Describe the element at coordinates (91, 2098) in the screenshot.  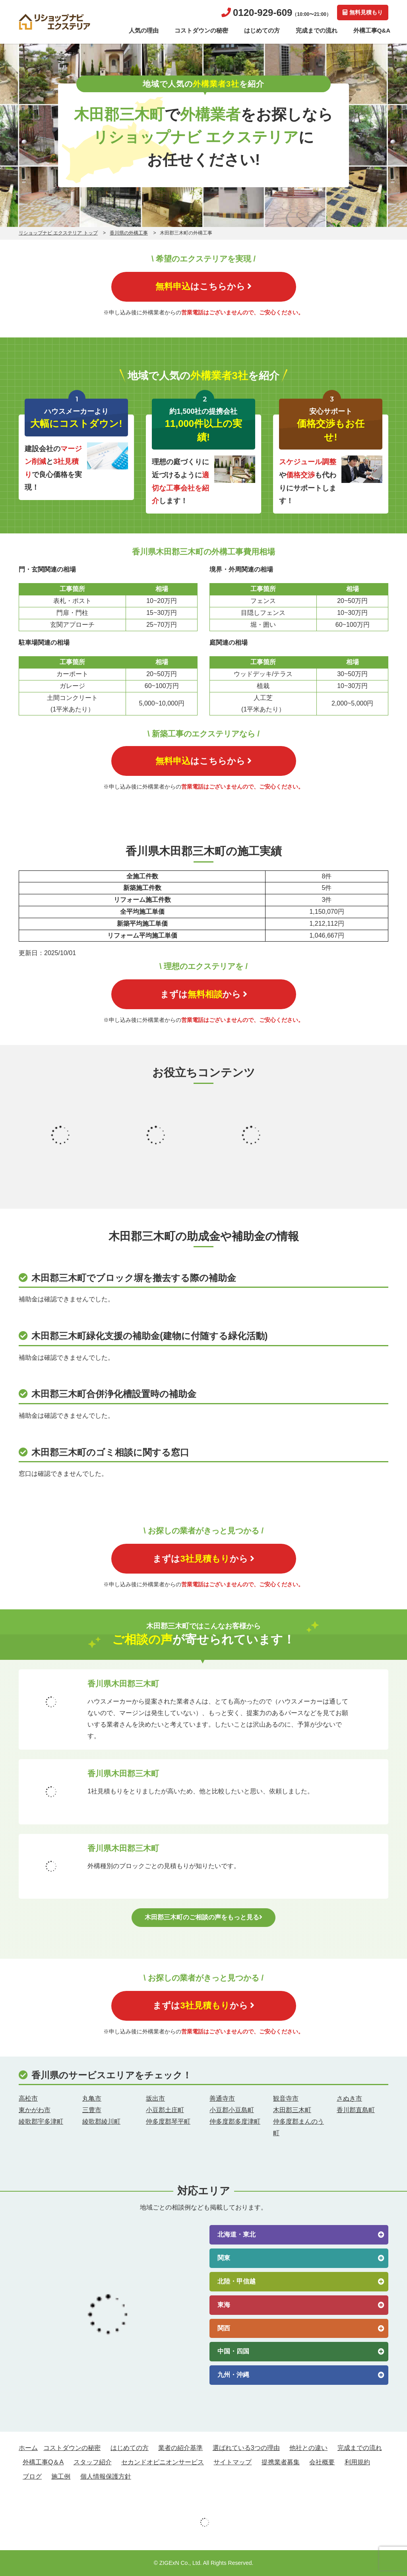
I see `丸亀市` at that location.